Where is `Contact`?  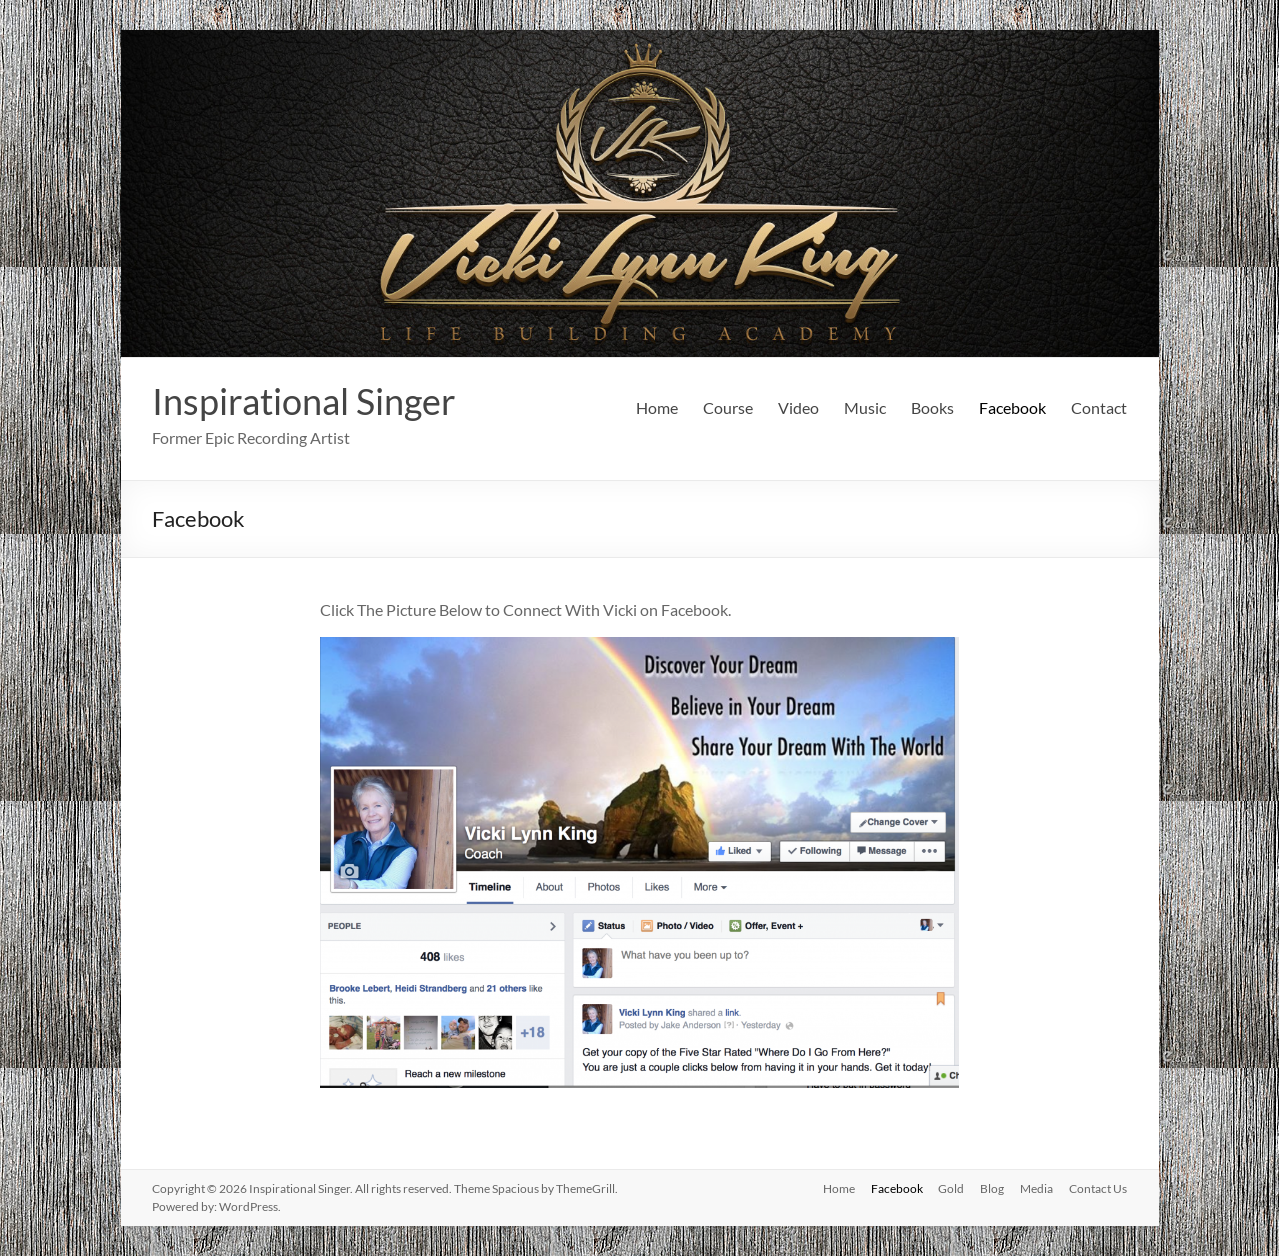
Contact is located at coordinates (1099, 407).